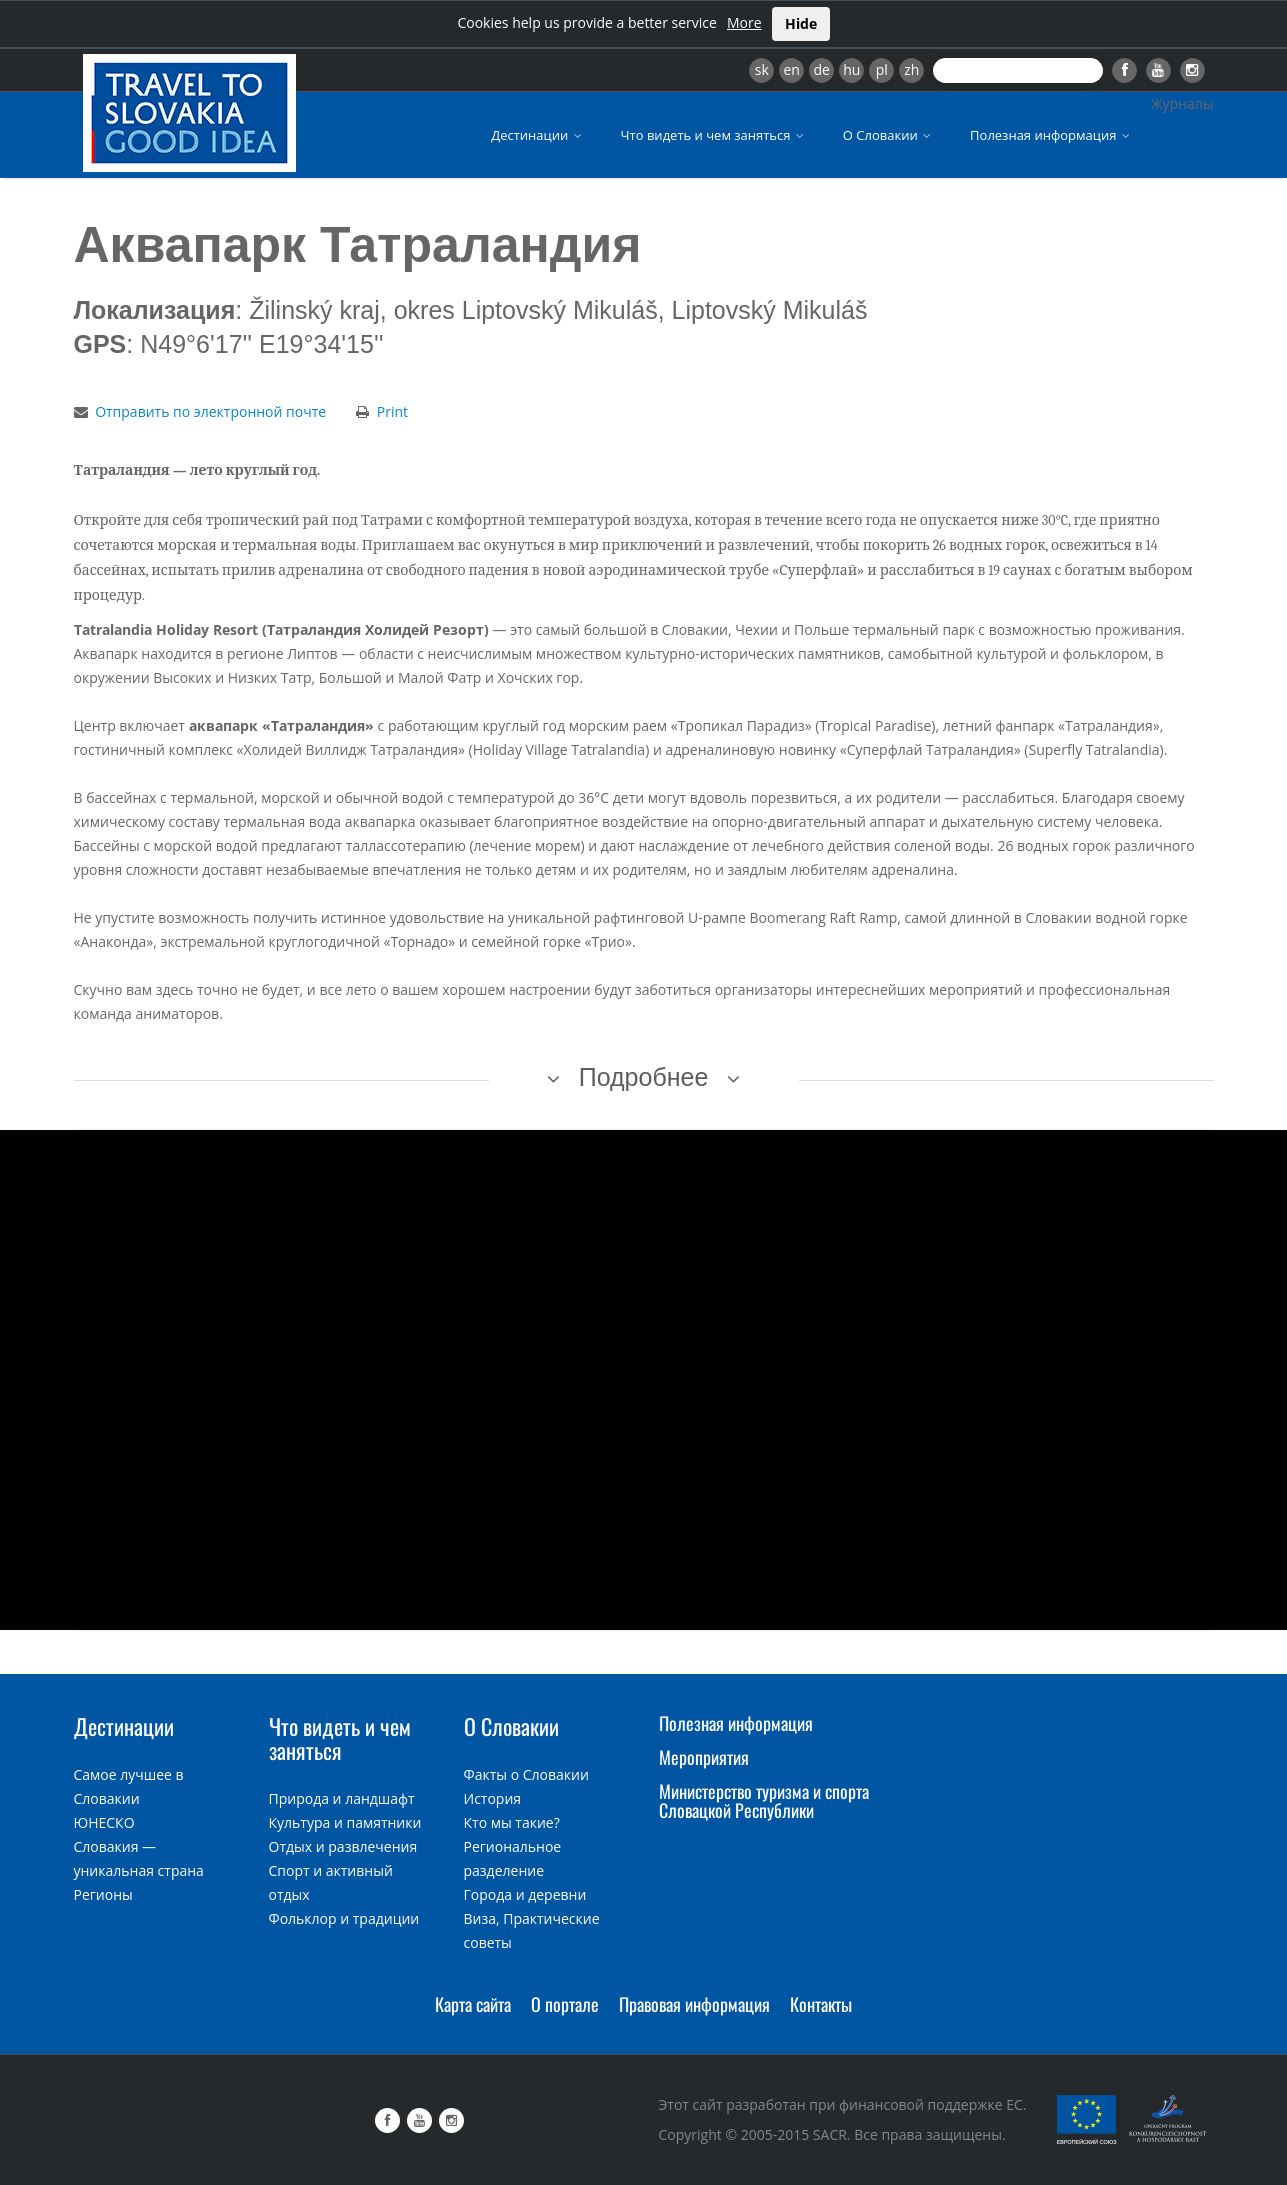 This screenshot has height=2185, width=1287. Describe the element at coordinates (392, 411) in the screenshot. I see `Print` at that location.